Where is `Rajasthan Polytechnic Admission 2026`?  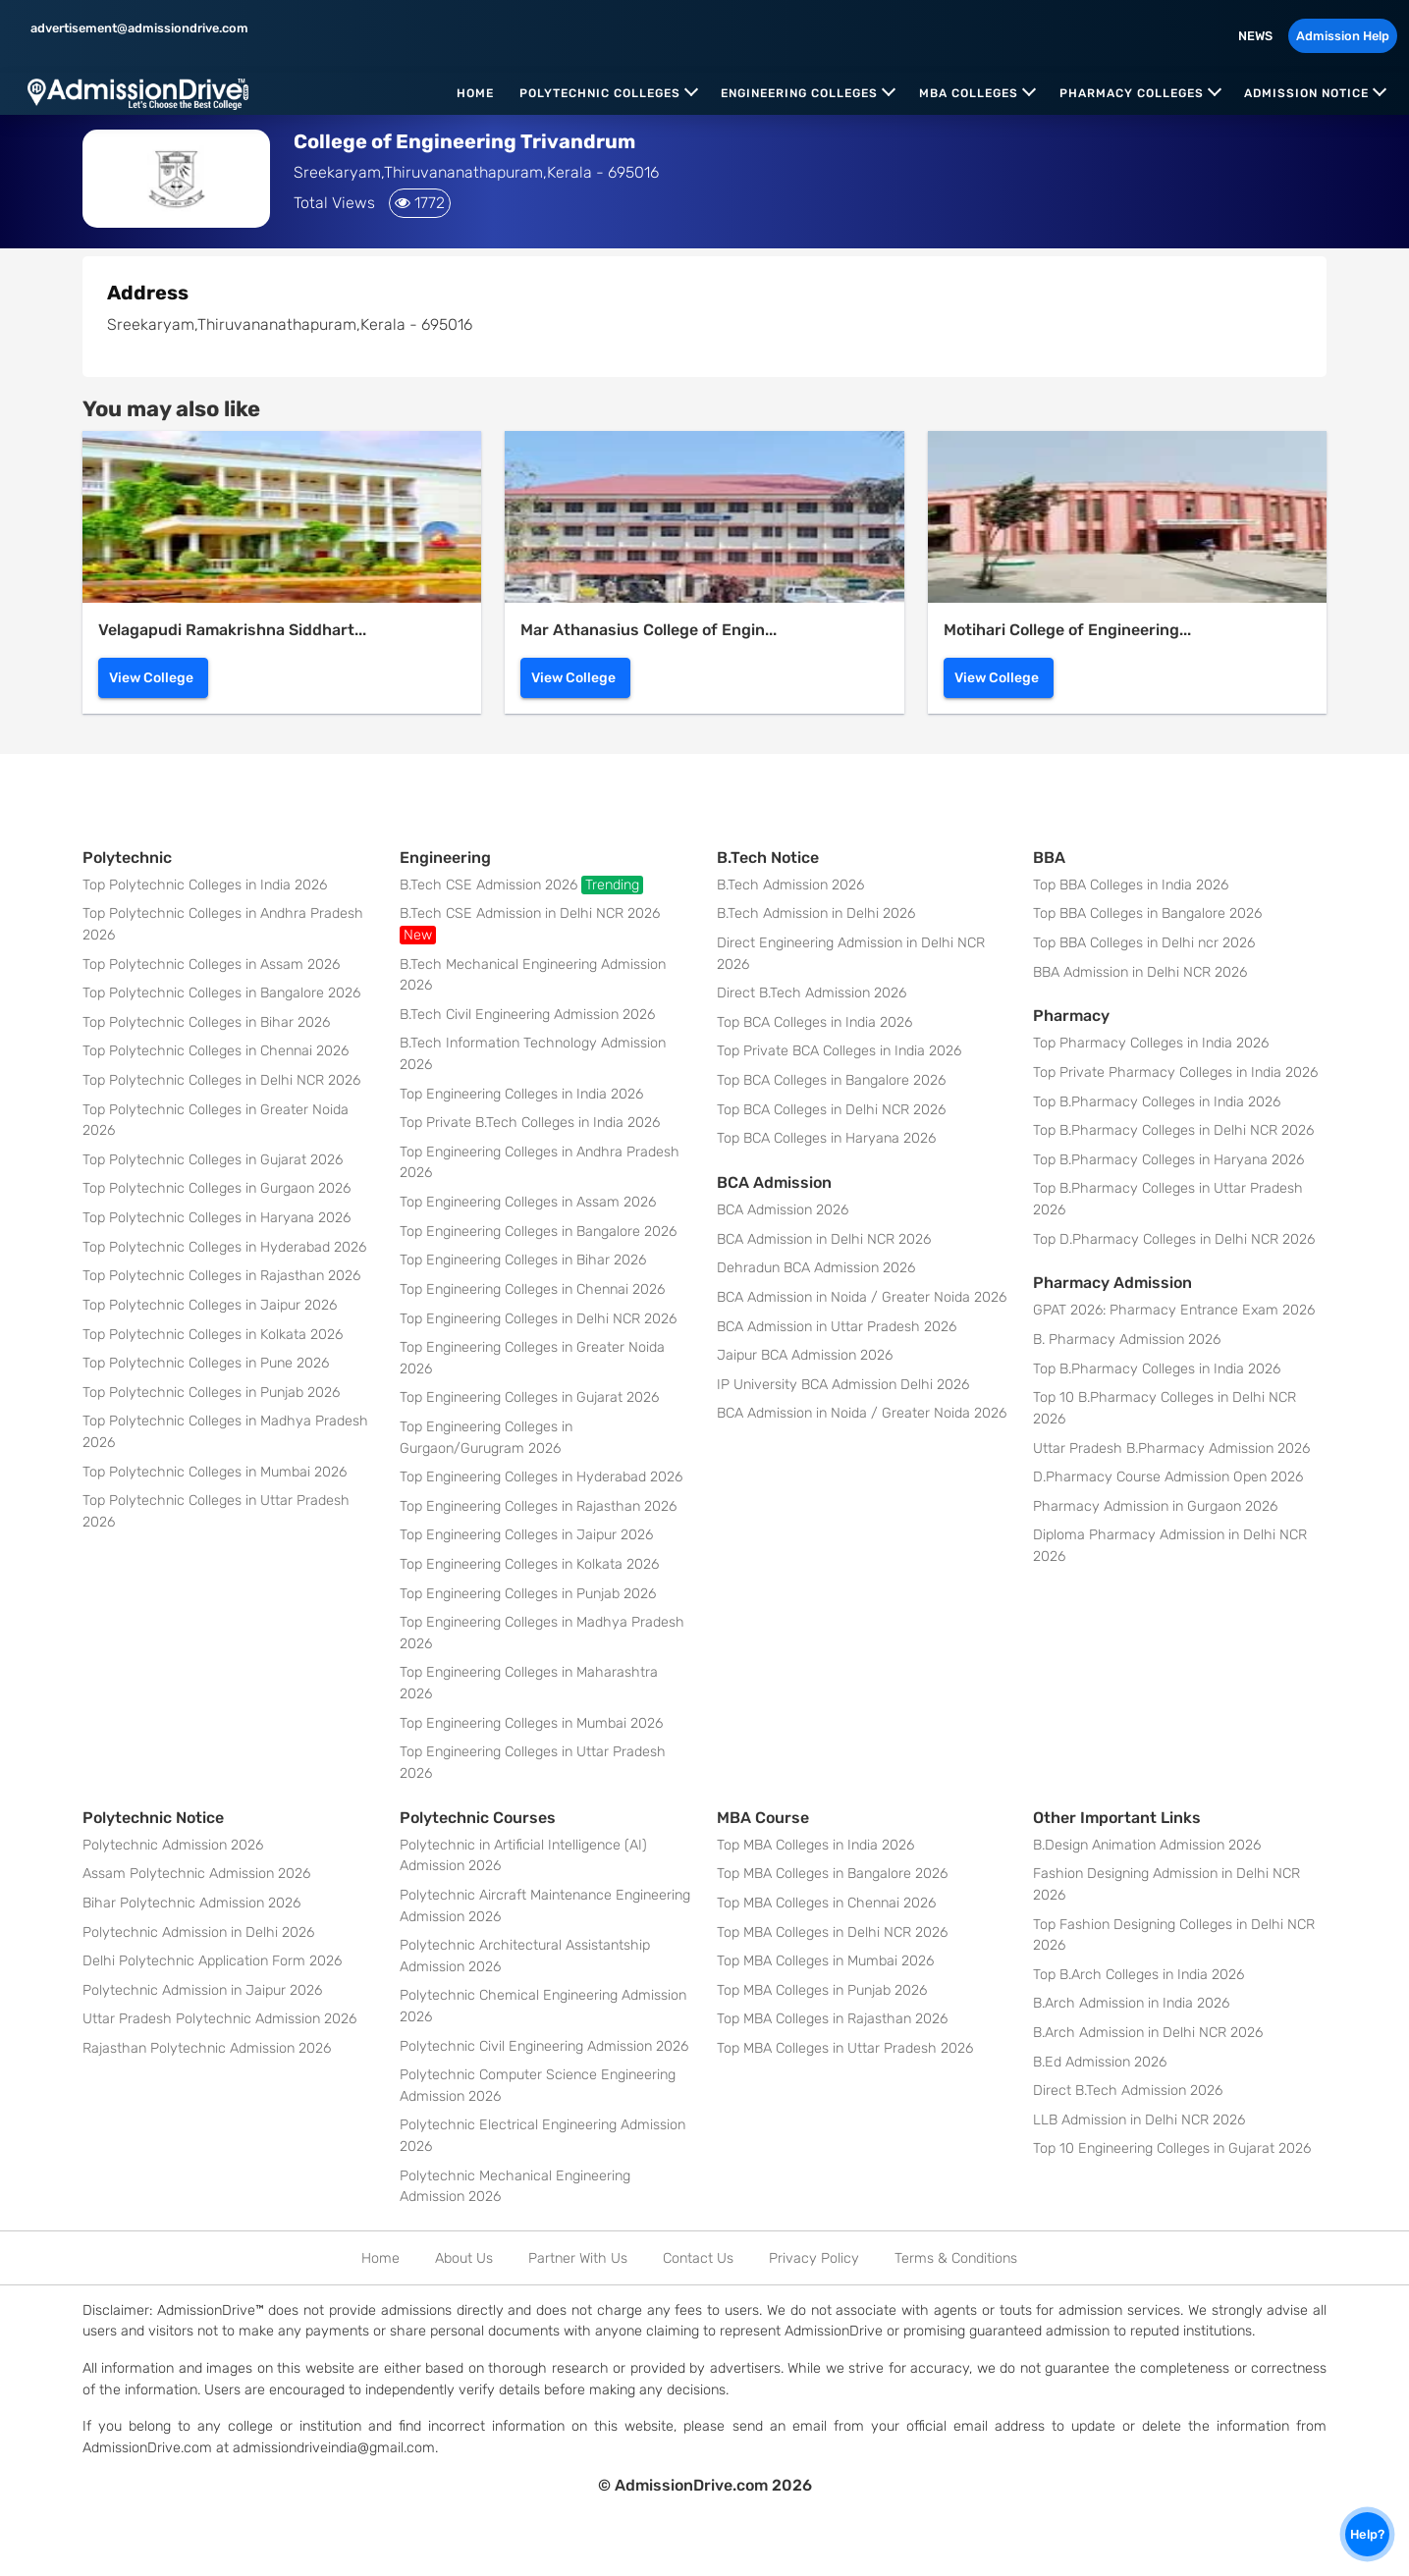
Rajasthan Polytechnic Admission 2026 is located at coordinates (206, 2048).